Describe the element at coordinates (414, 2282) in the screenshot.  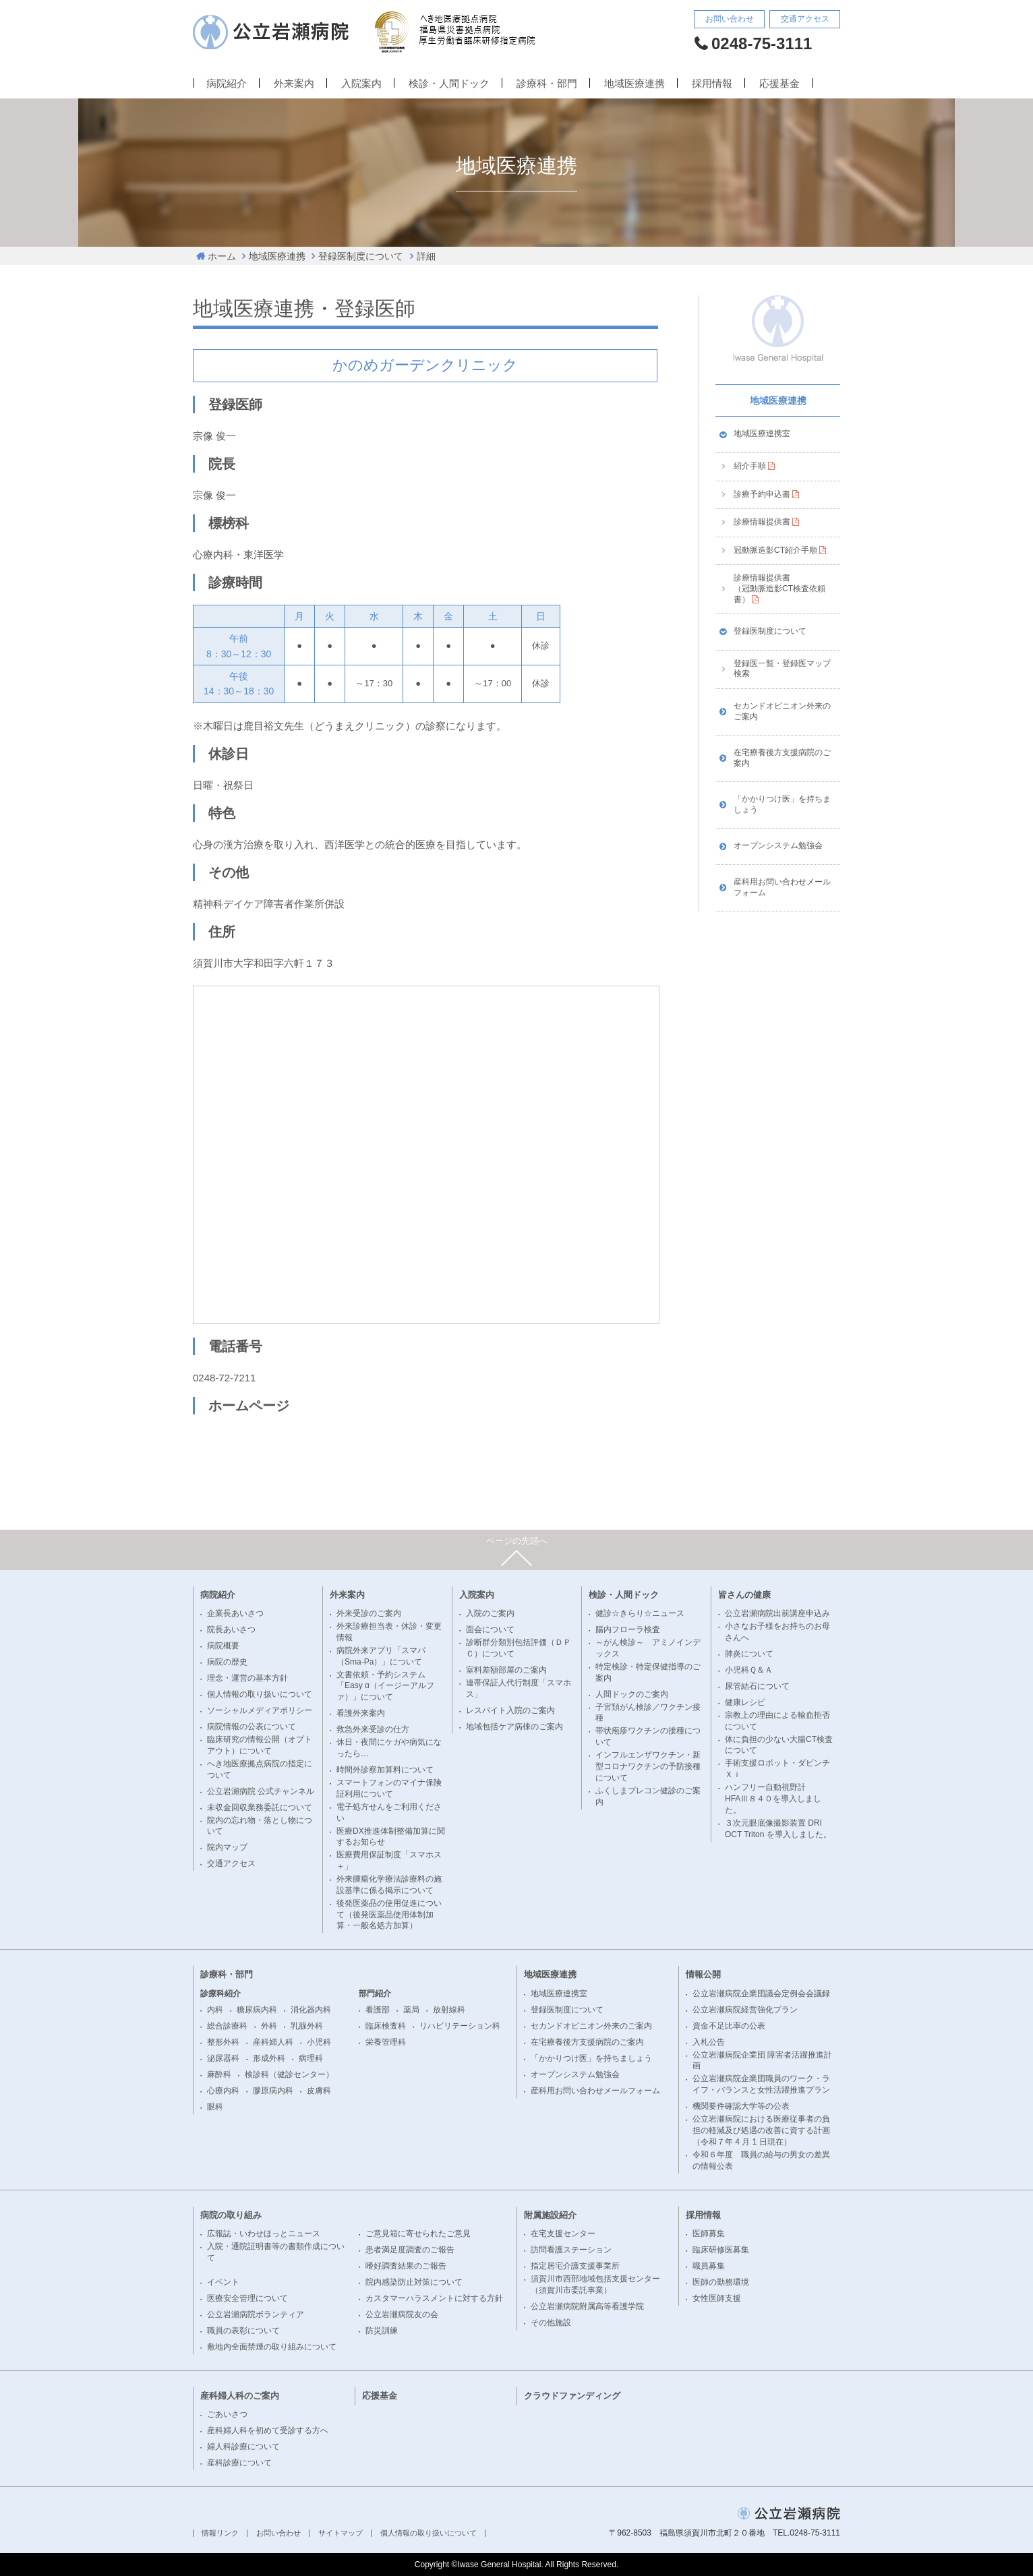
I see `院内感染防止対策について` at that location.